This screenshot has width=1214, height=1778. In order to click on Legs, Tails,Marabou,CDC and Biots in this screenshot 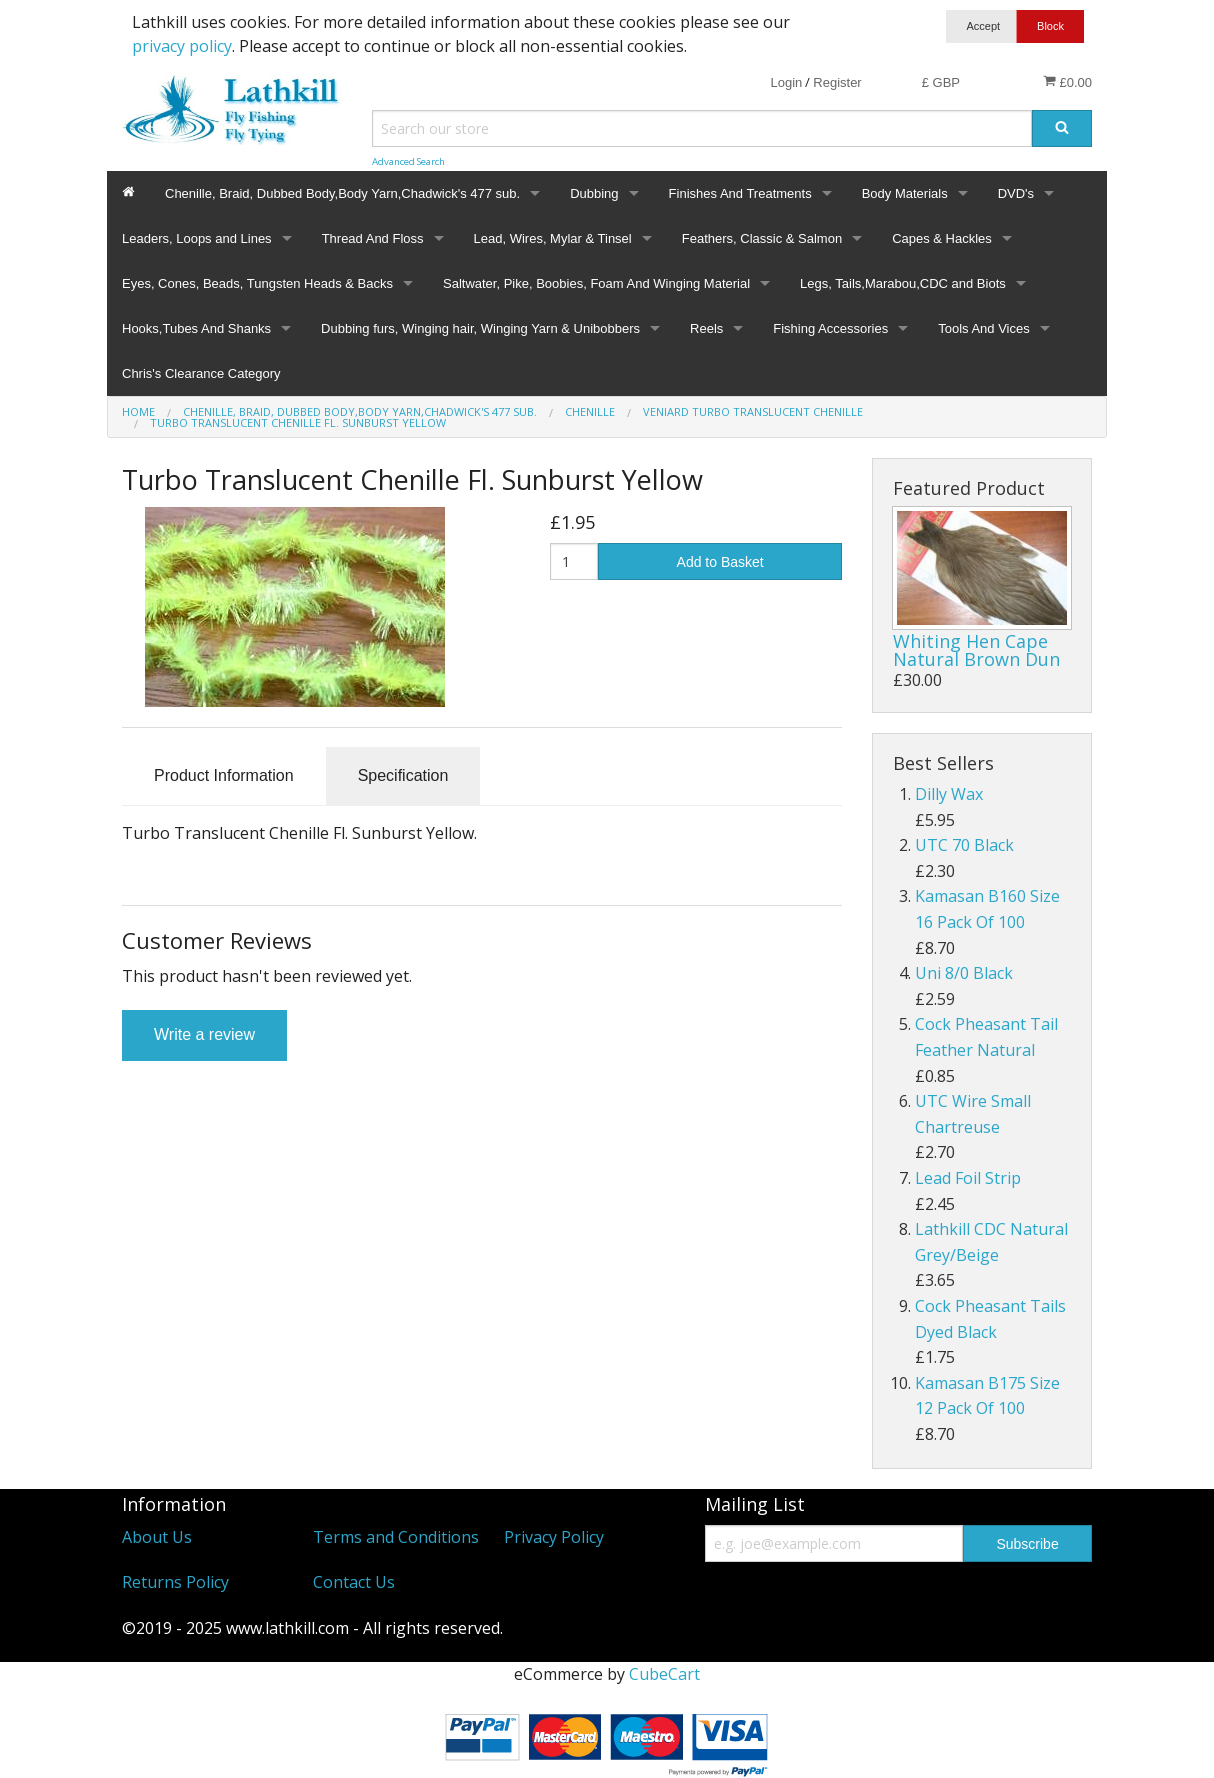, I will do `click(903, 283)`.